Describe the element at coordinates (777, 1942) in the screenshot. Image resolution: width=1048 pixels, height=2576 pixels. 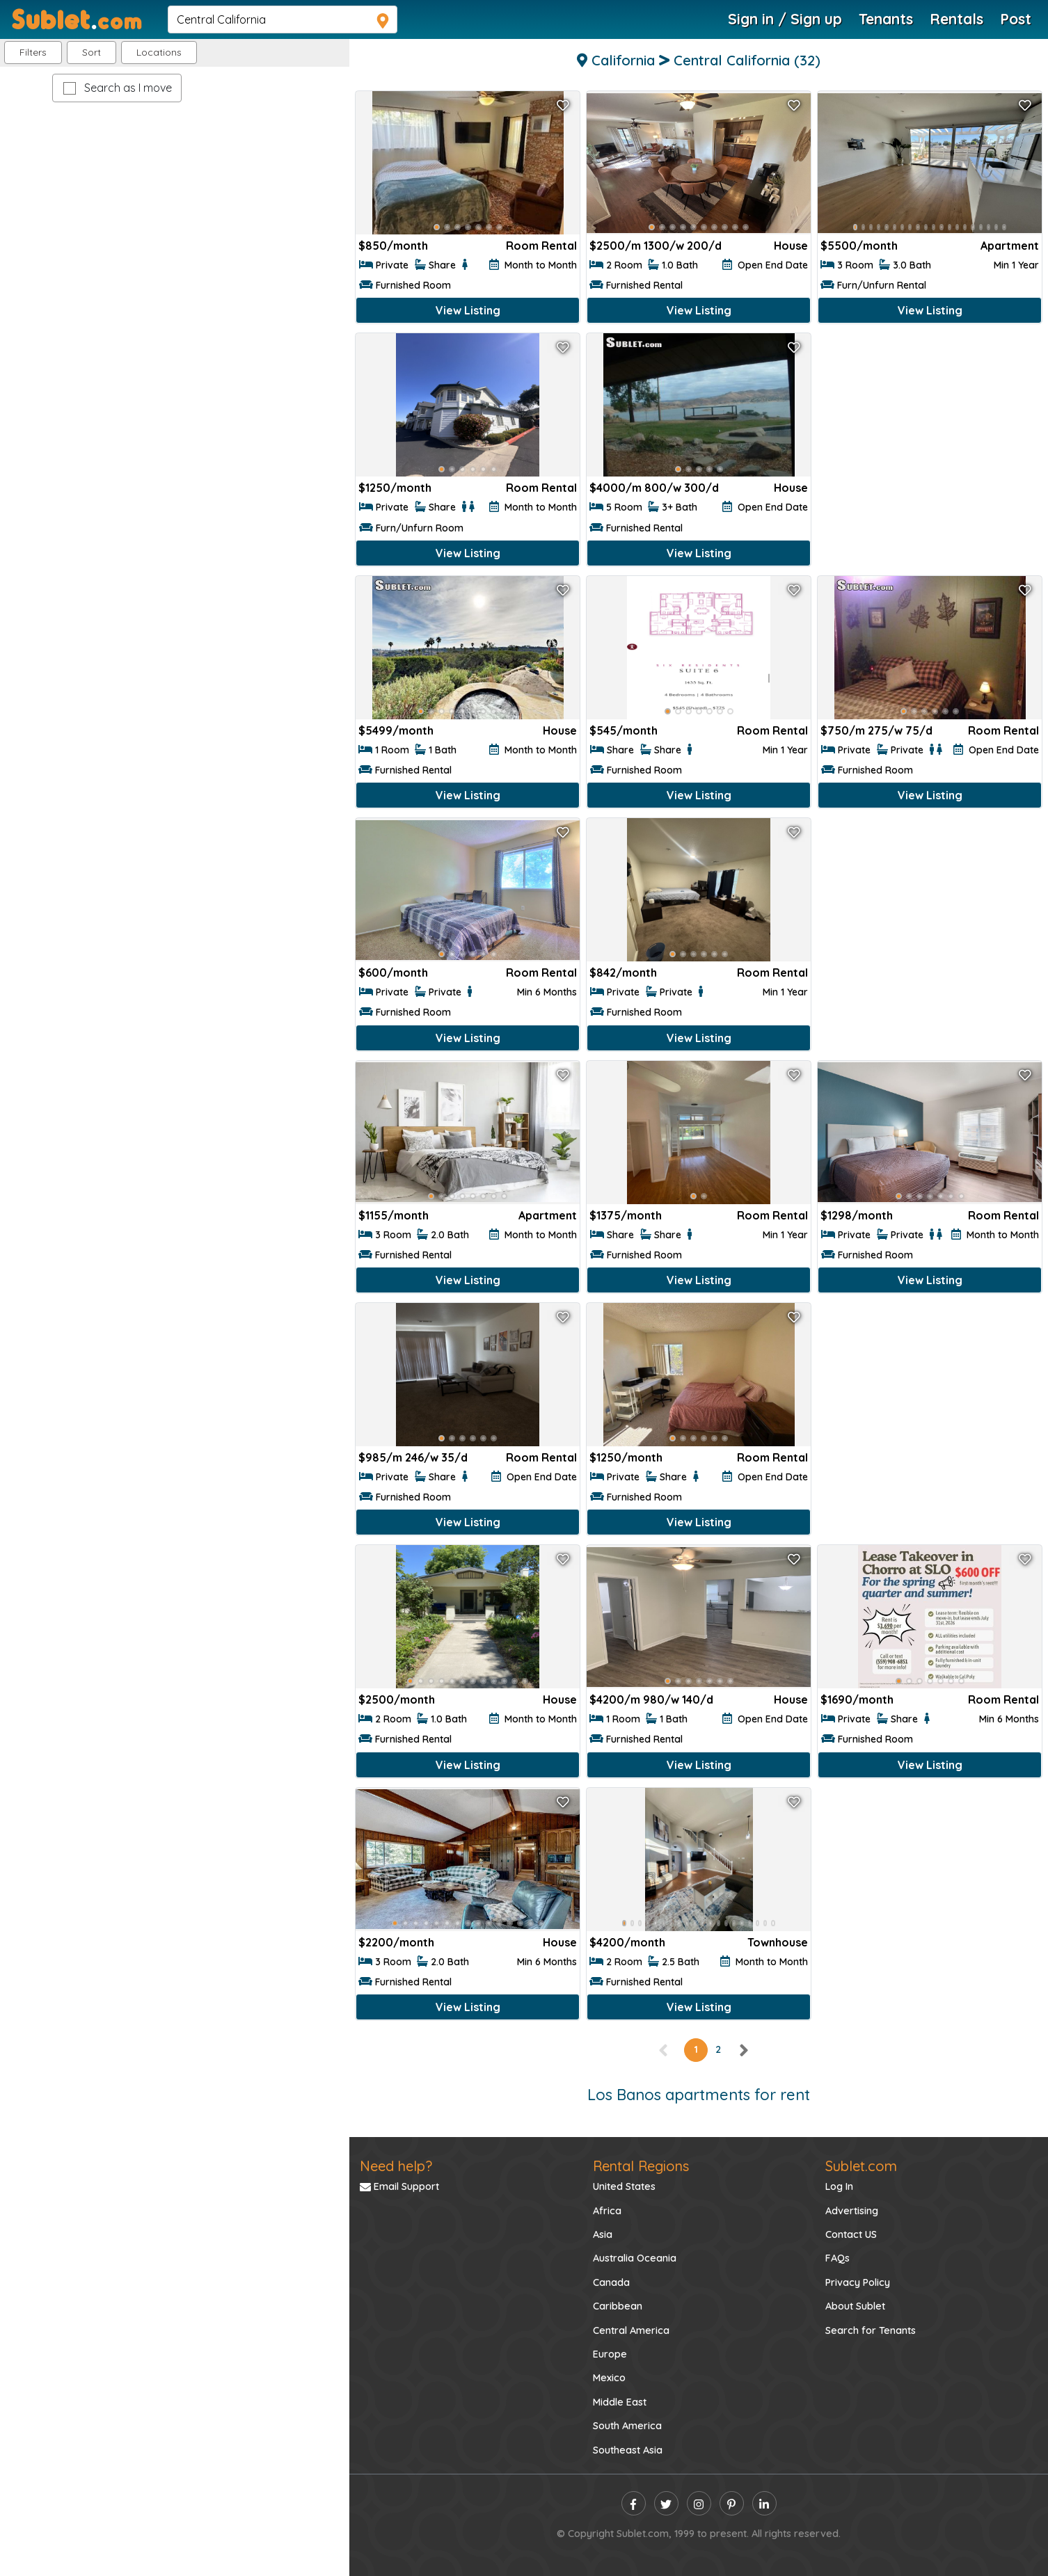
I see `Townhouse` at that location.